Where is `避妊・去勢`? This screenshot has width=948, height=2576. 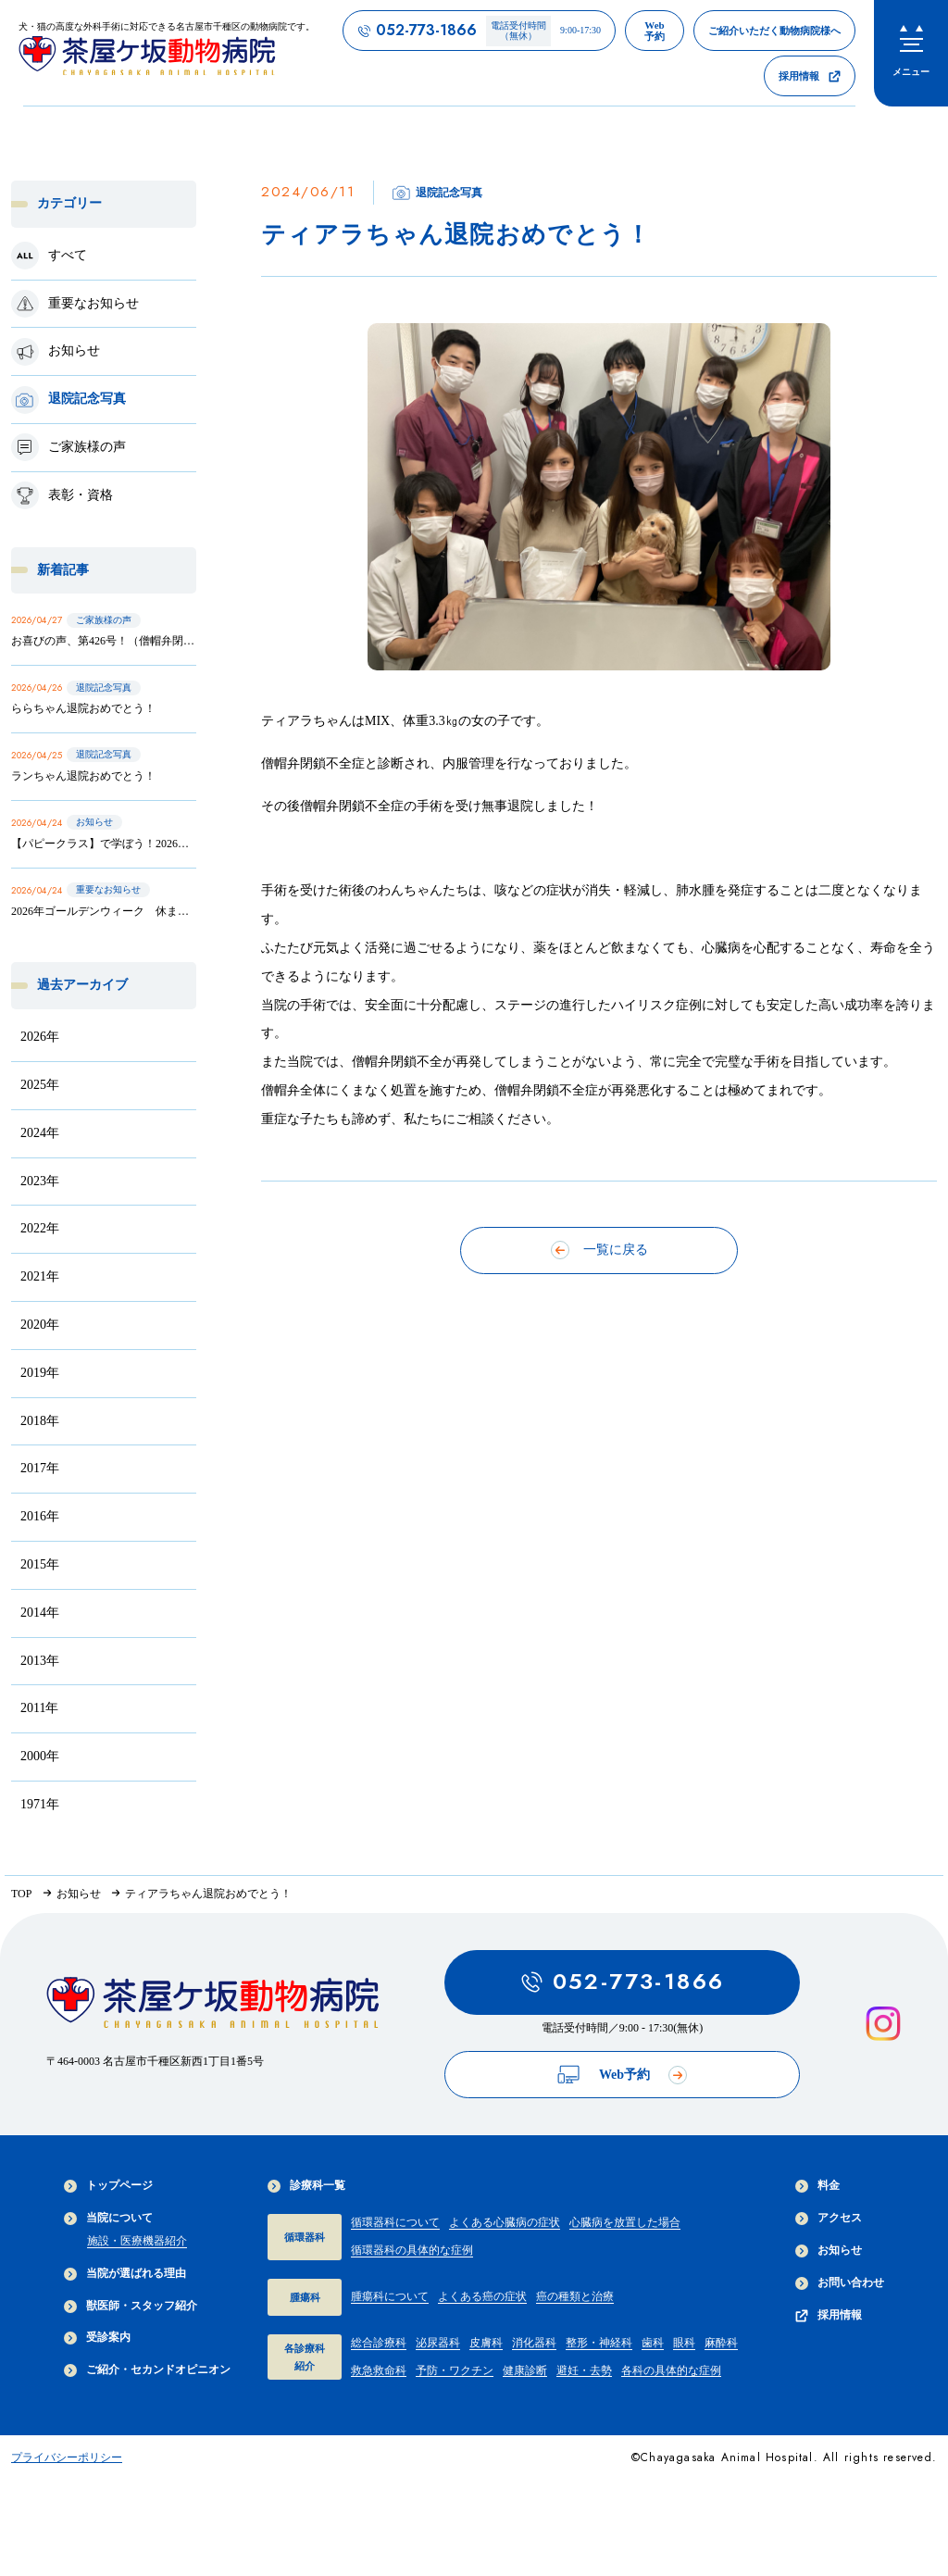
避妊・去勢 is located at coordinates (584, 2370).